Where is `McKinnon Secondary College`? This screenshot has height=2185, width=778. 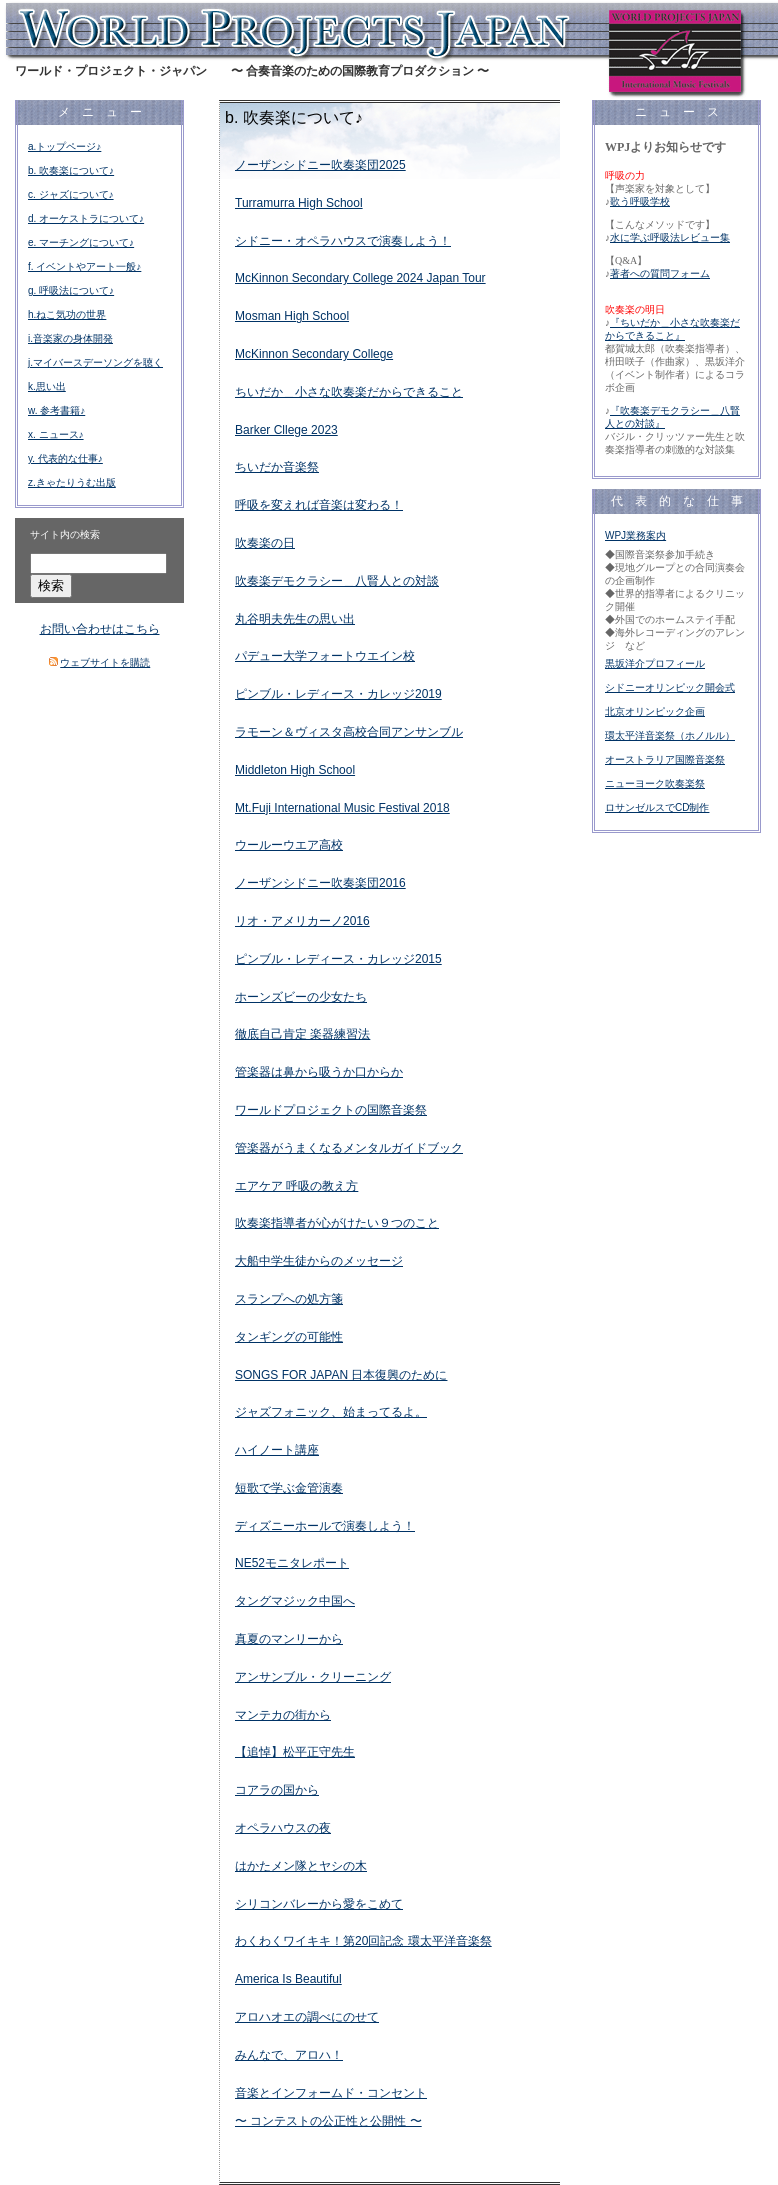 McKinnon Secondary College is located at coordinates (314, 354).